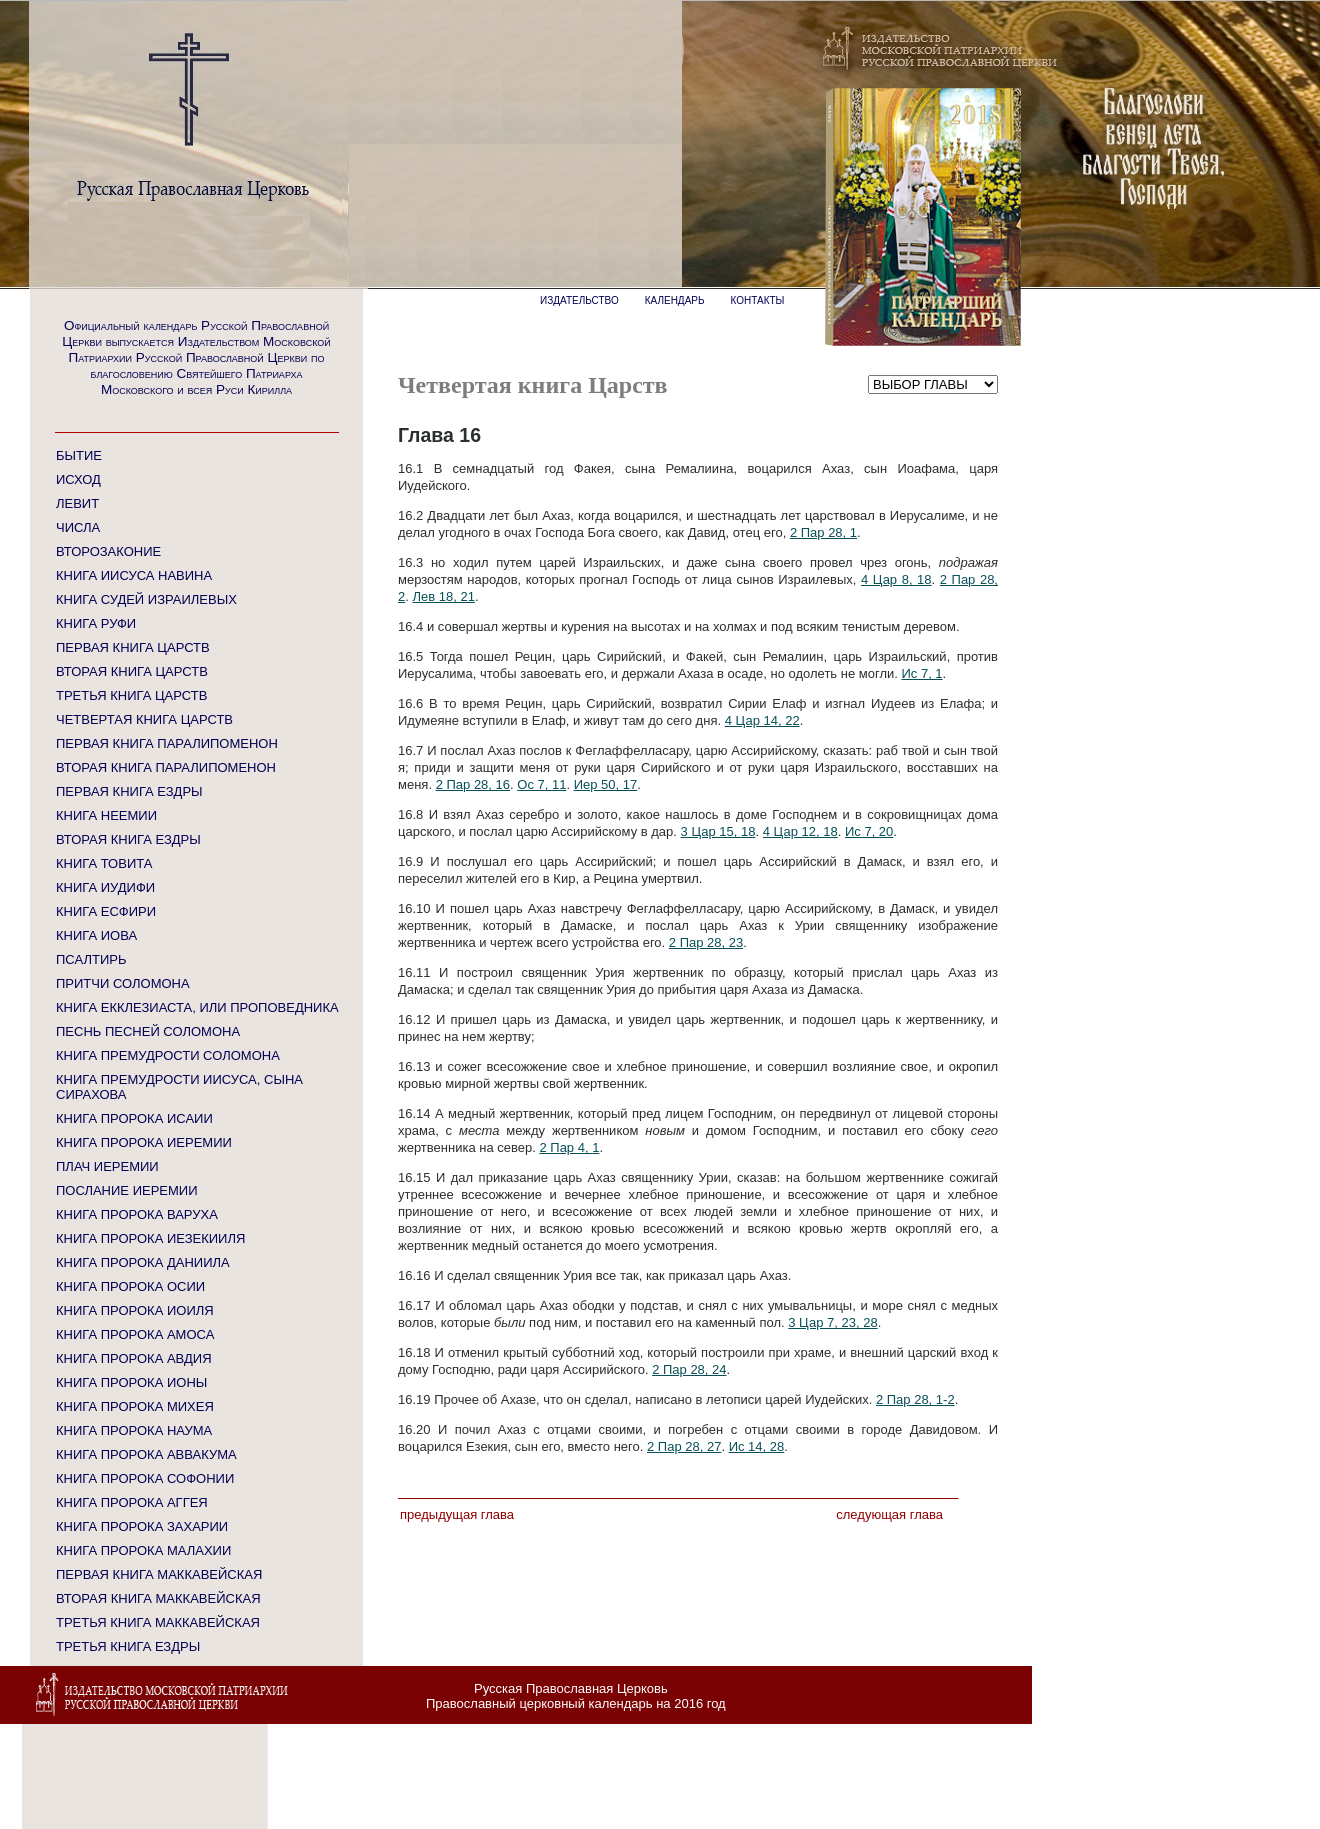 This screenshot has width=1320, height=1829. Describe the element at coordinates (106, 815) in the screenshot. I see `КНИГА НЕЕМИИ` at that location.